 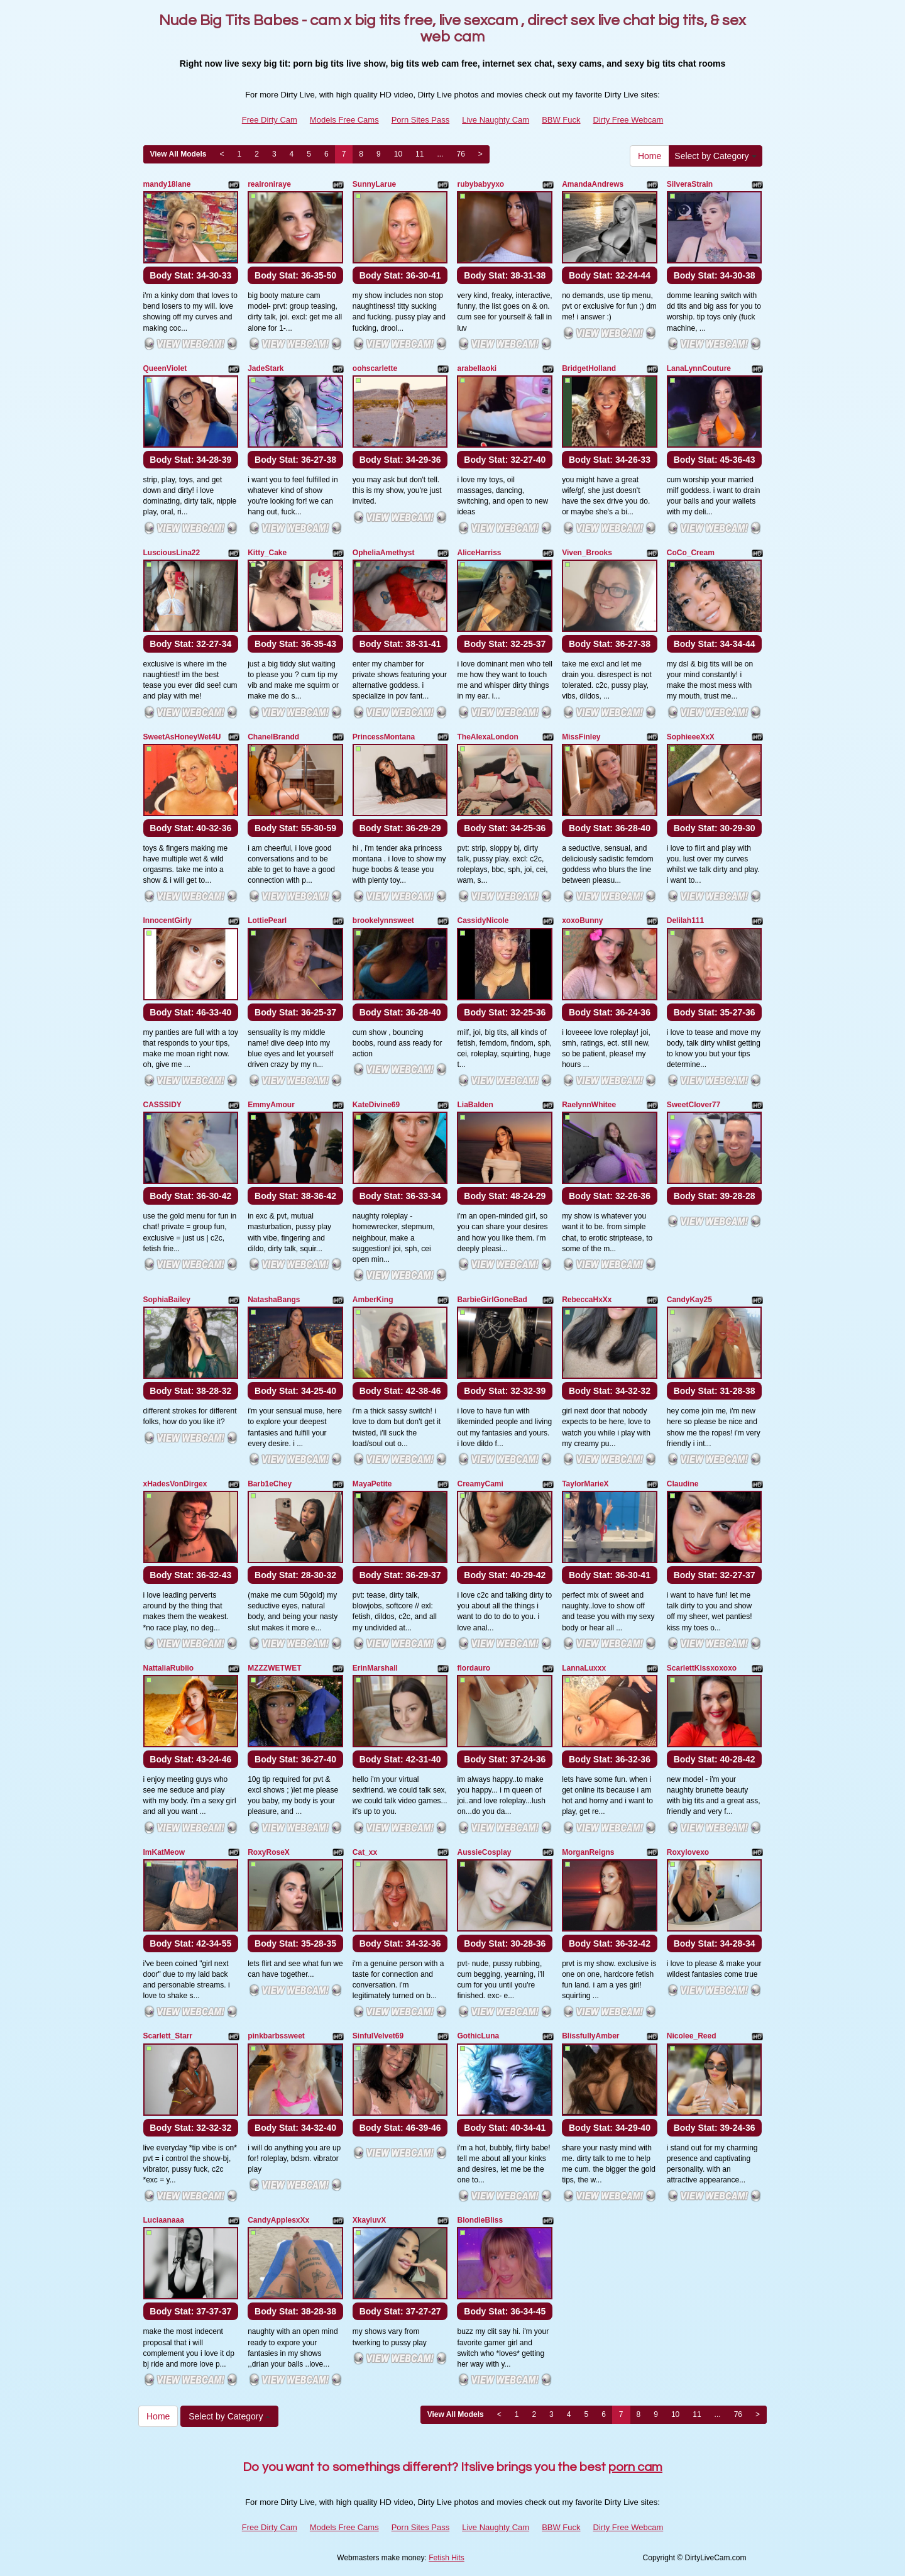 What do you see at coordinates (274, 1668) in the screenshot?
I see `MZZZWETWET` at bounding box center [274, 1668].